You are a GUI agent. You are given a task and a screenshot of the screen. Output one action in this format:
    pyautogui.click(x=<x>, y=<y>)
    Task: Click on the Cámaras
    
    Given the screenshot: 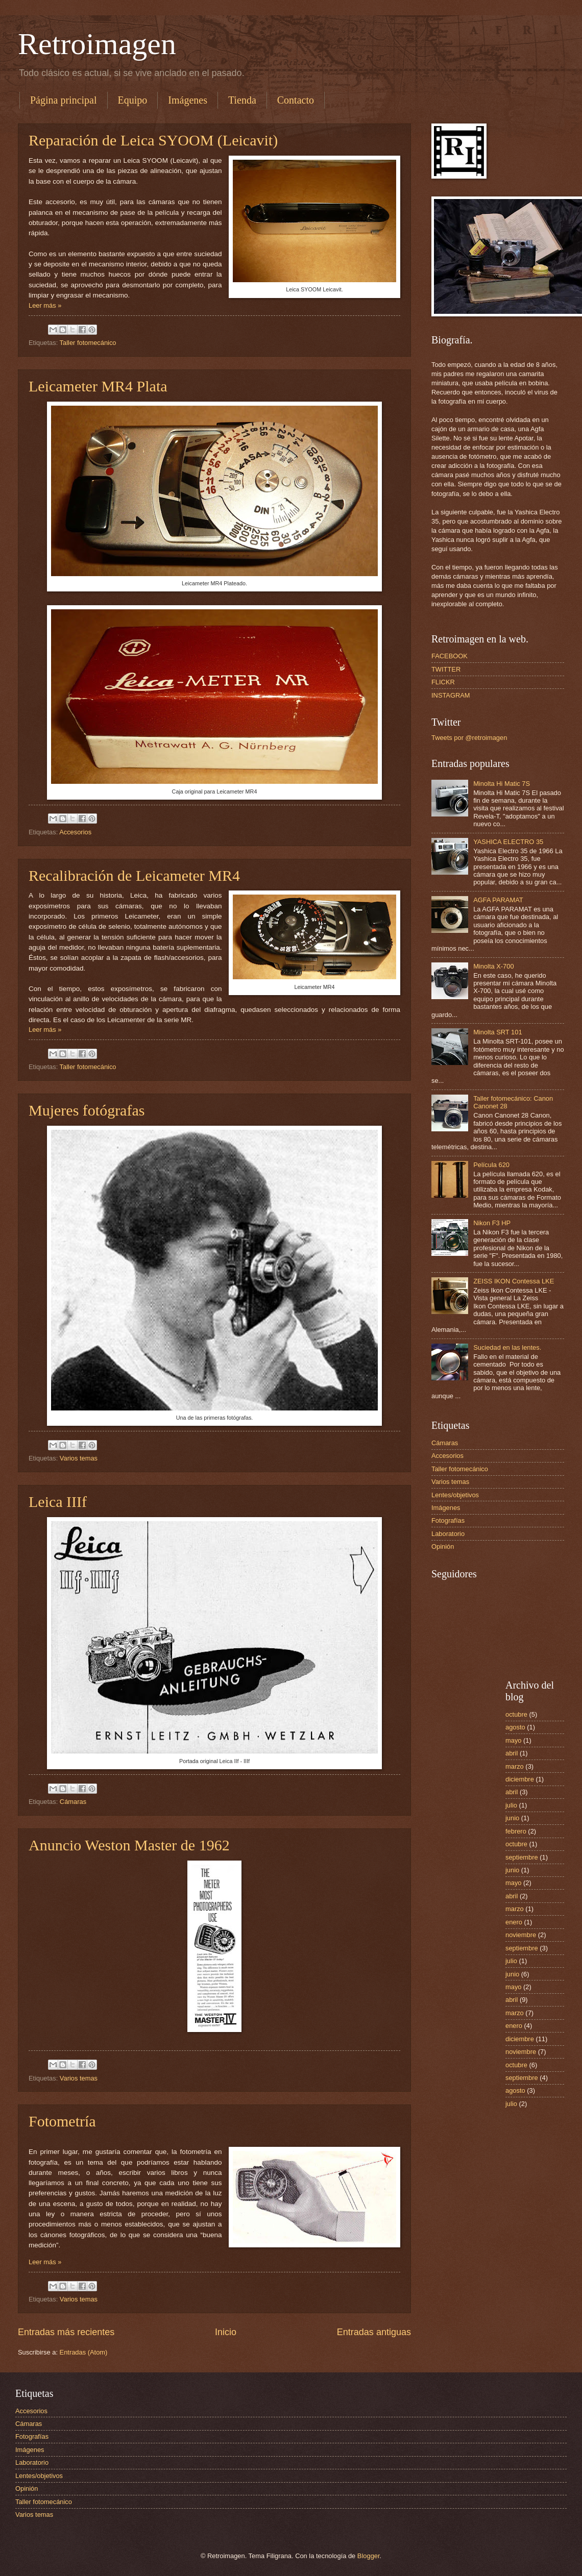 What is the action you would take?
    pyautogui.click(x=73, y=1801)
    